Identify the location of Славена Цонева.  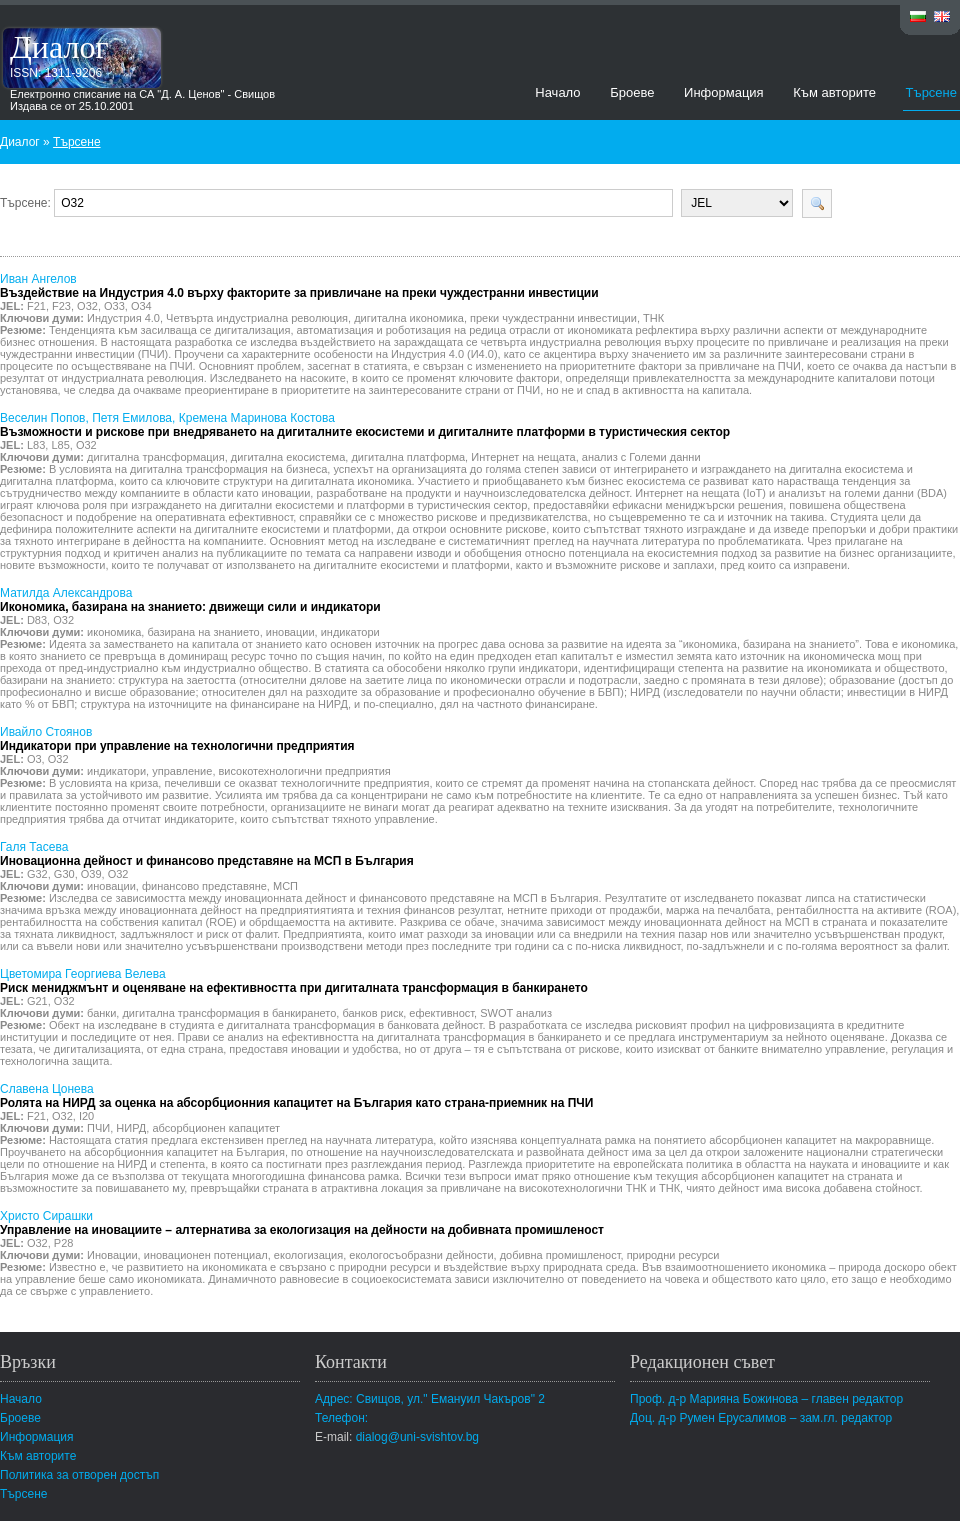
(296, 1096).